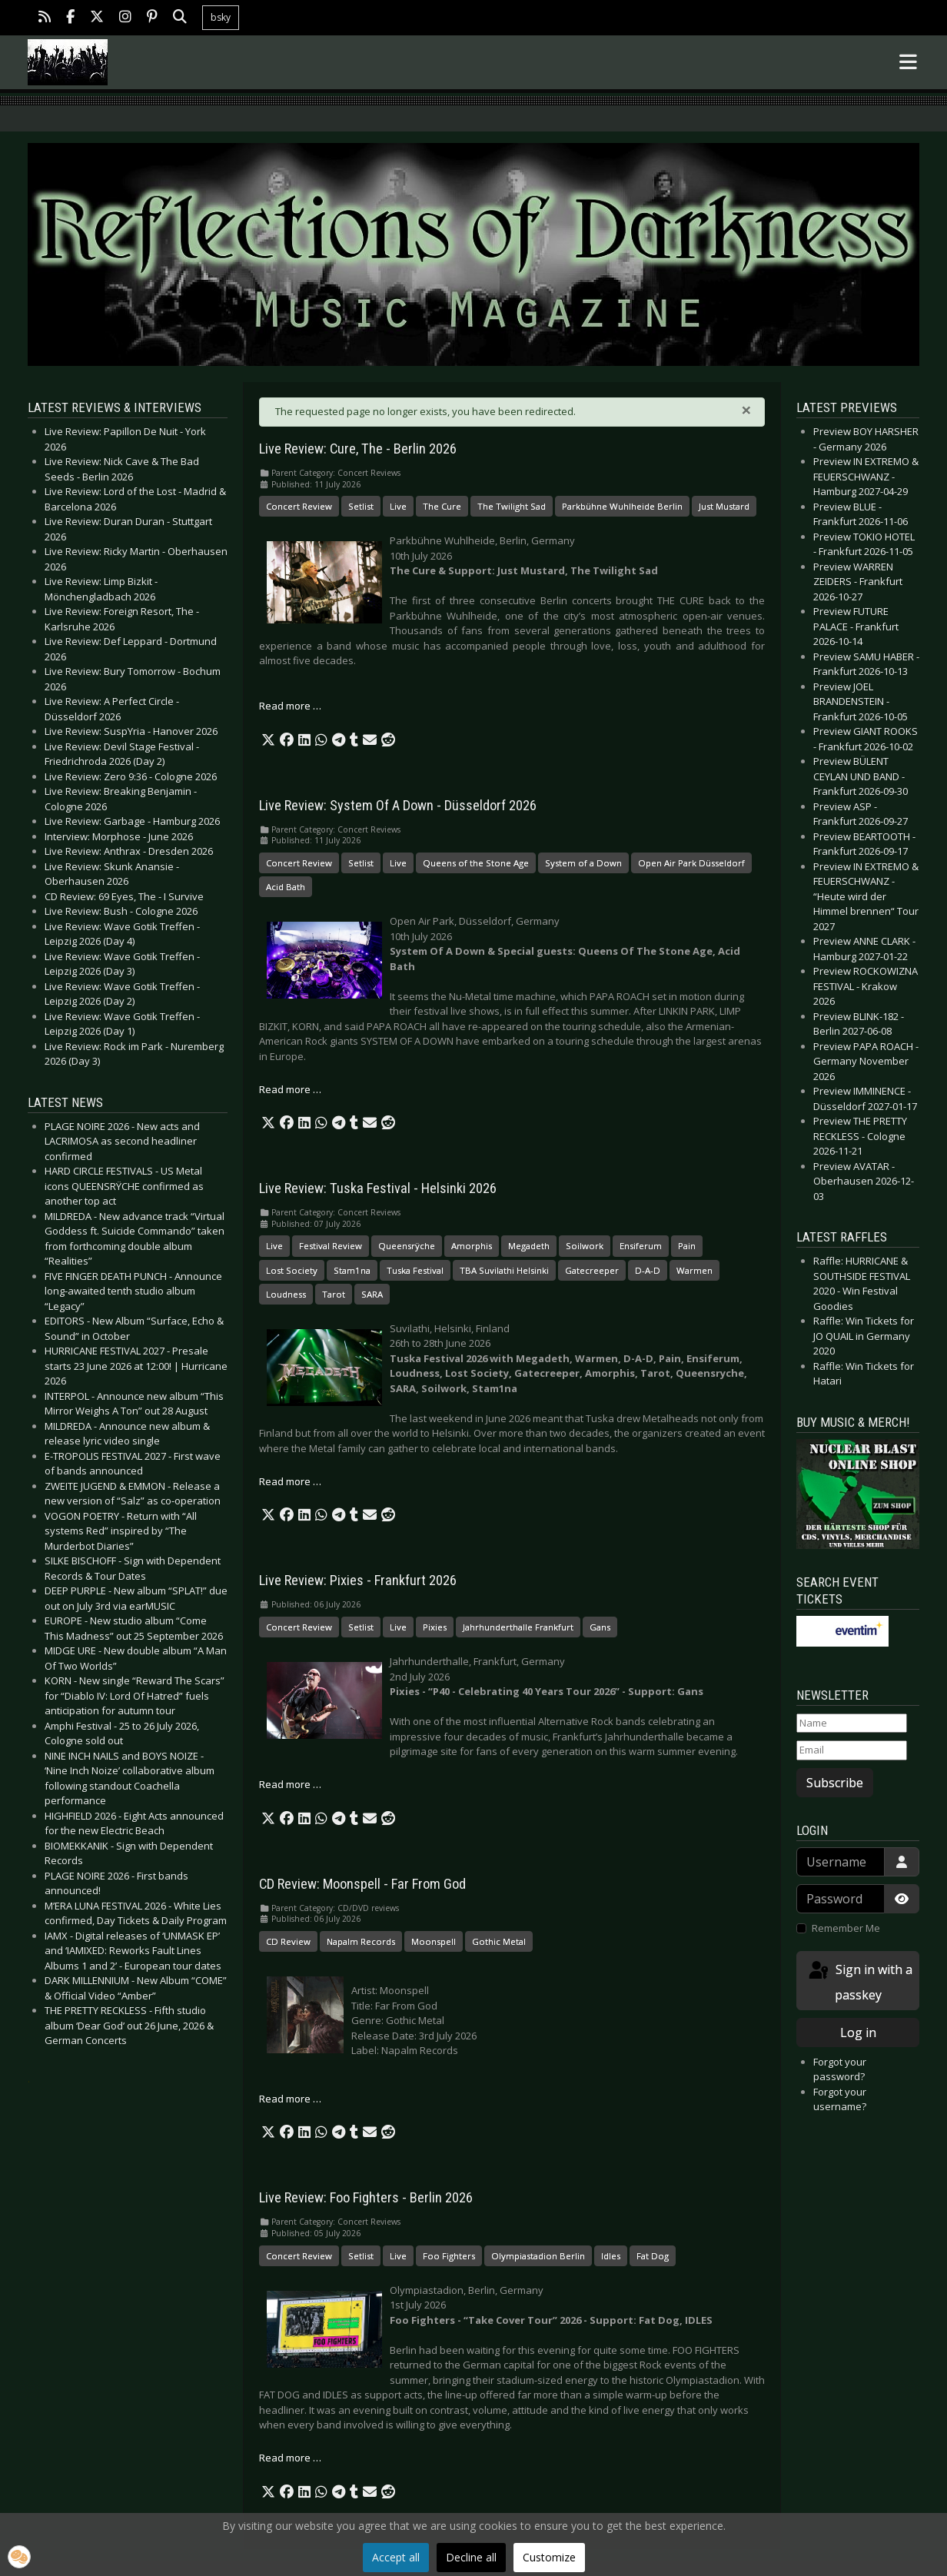  I want to click on Loudness, so click(286, 1294).